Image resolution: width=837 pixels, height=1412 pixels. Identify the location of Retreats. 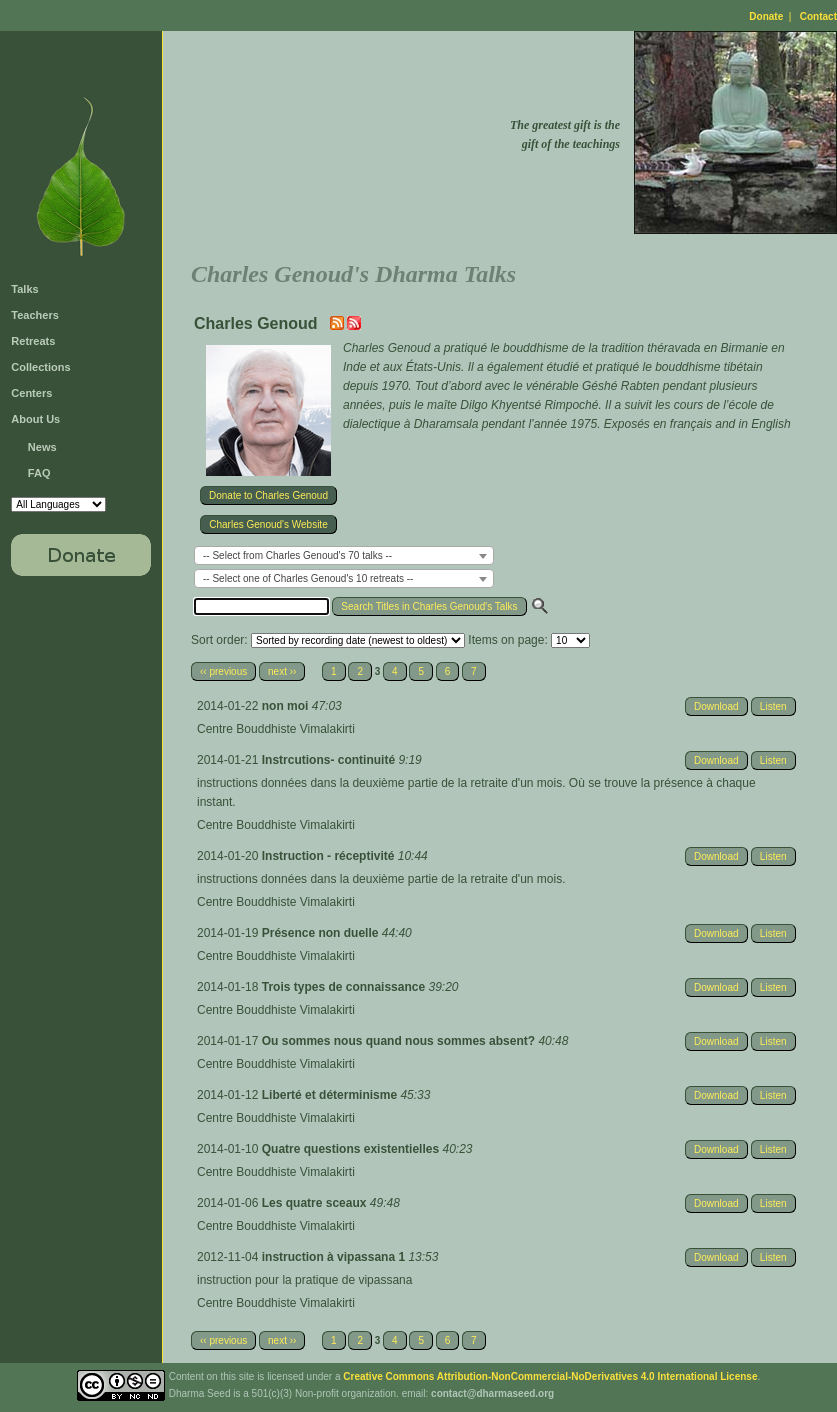
(33, 341).